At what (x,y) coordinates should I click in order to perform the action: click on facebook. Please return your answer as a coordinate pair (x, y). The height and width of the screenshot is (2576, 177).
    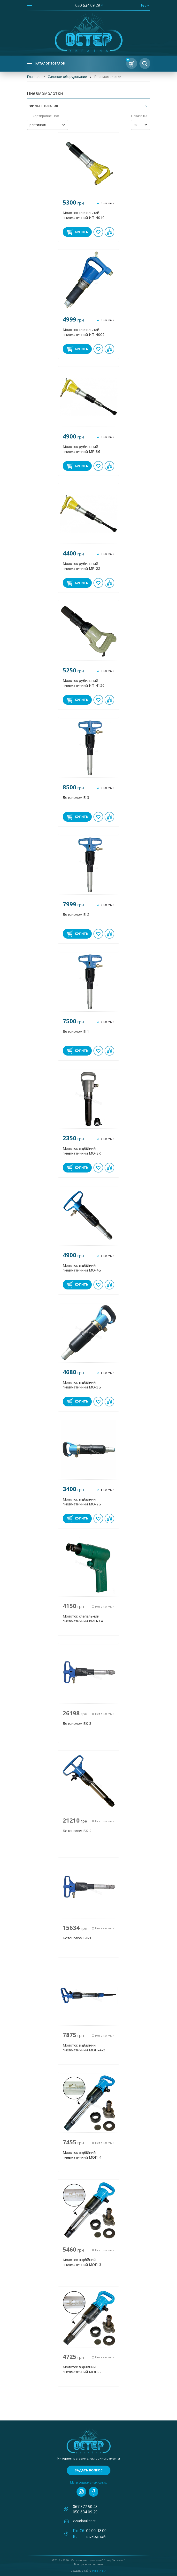
    Looking at the image, I should click on (93, 2492).